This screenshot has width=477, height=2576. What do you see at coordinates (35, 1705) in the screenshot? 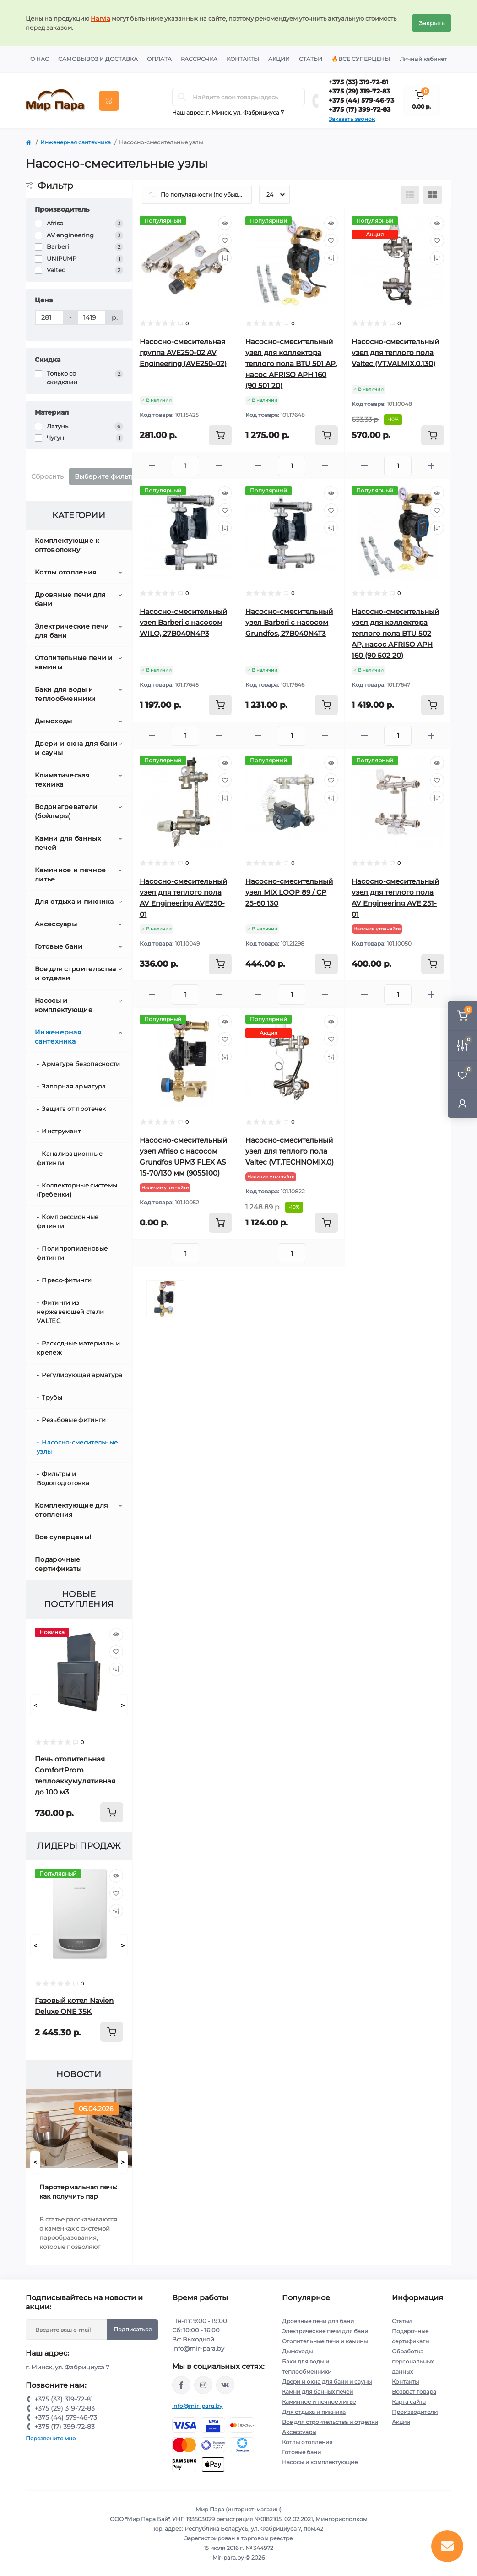
I see `[Prev]` at bounding box center [35, 1705].